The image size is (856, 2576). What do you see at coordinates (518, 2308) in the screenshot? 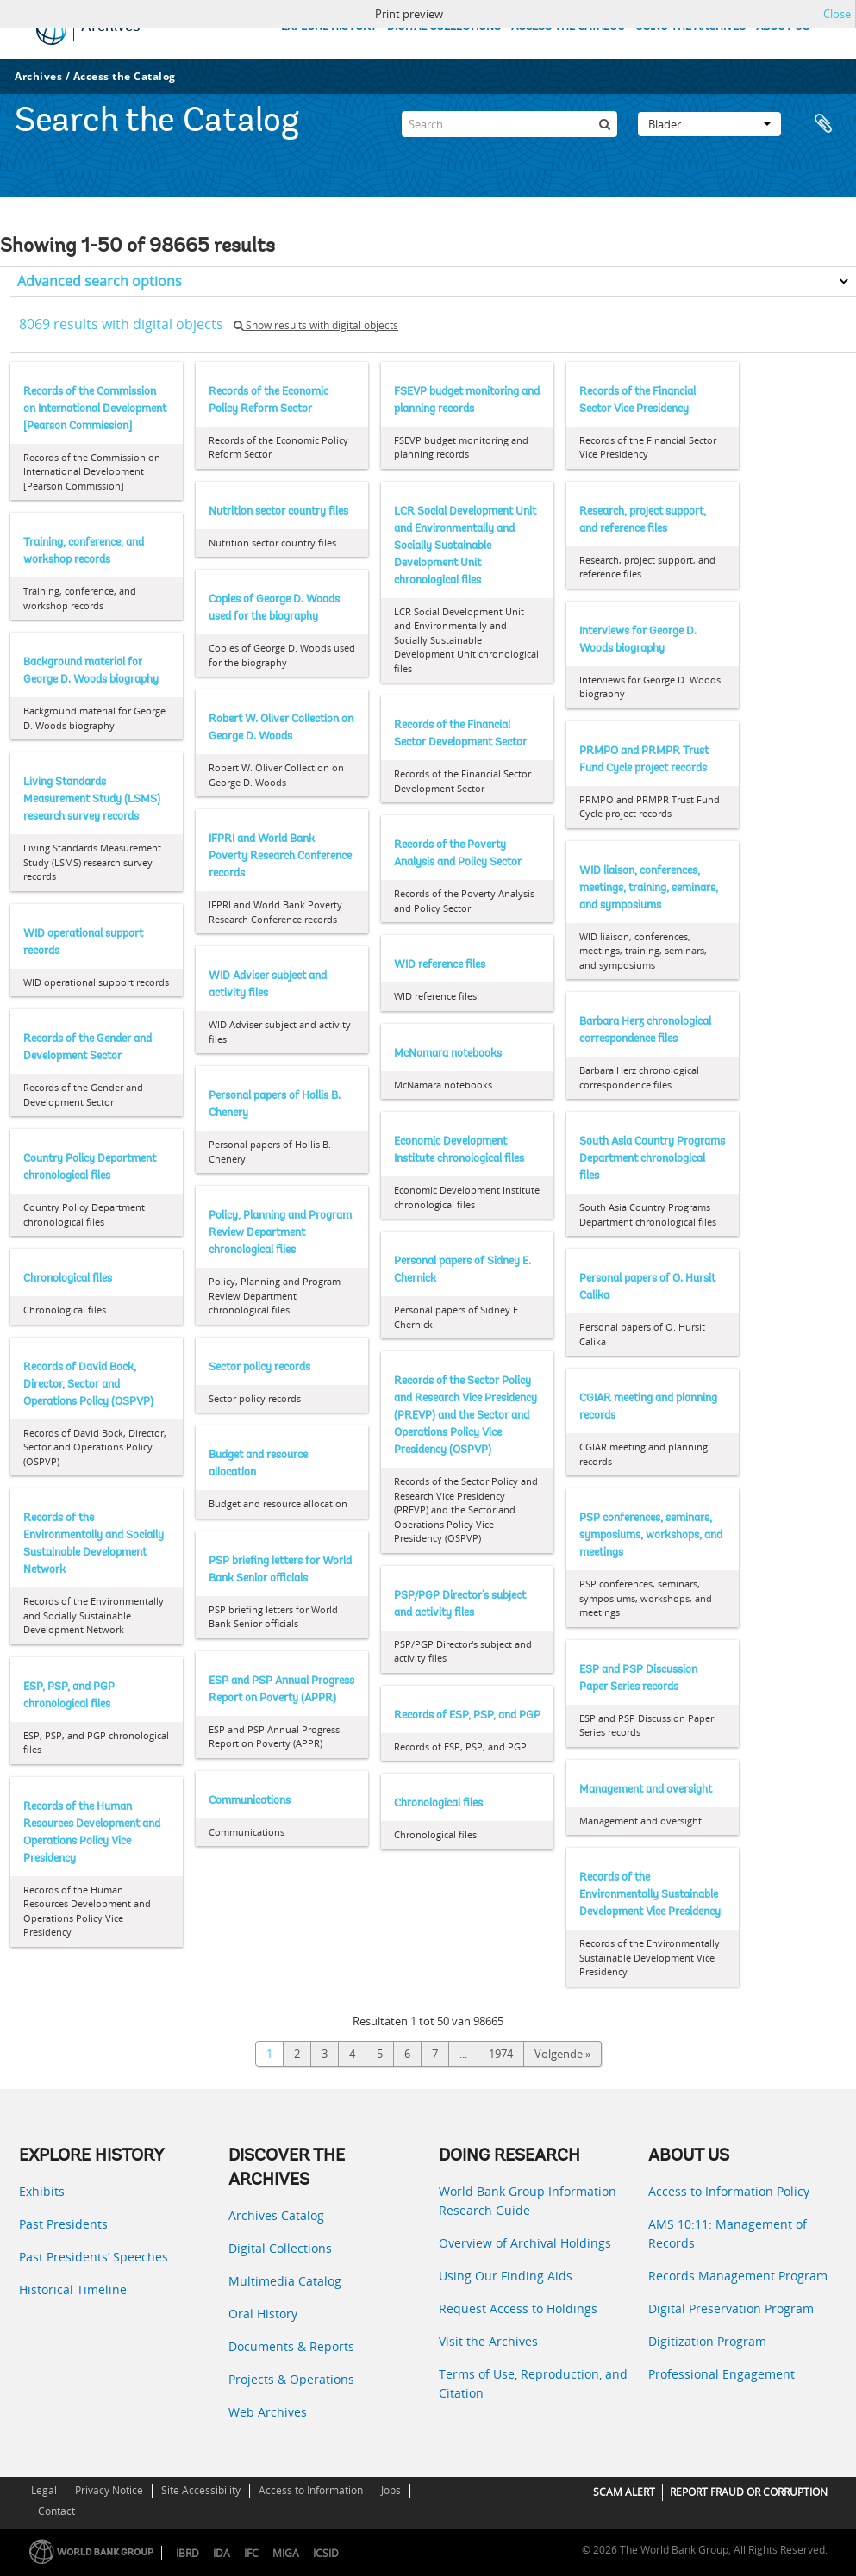
I see `Request Access to Holdings` at bounding box center [518, 2308].